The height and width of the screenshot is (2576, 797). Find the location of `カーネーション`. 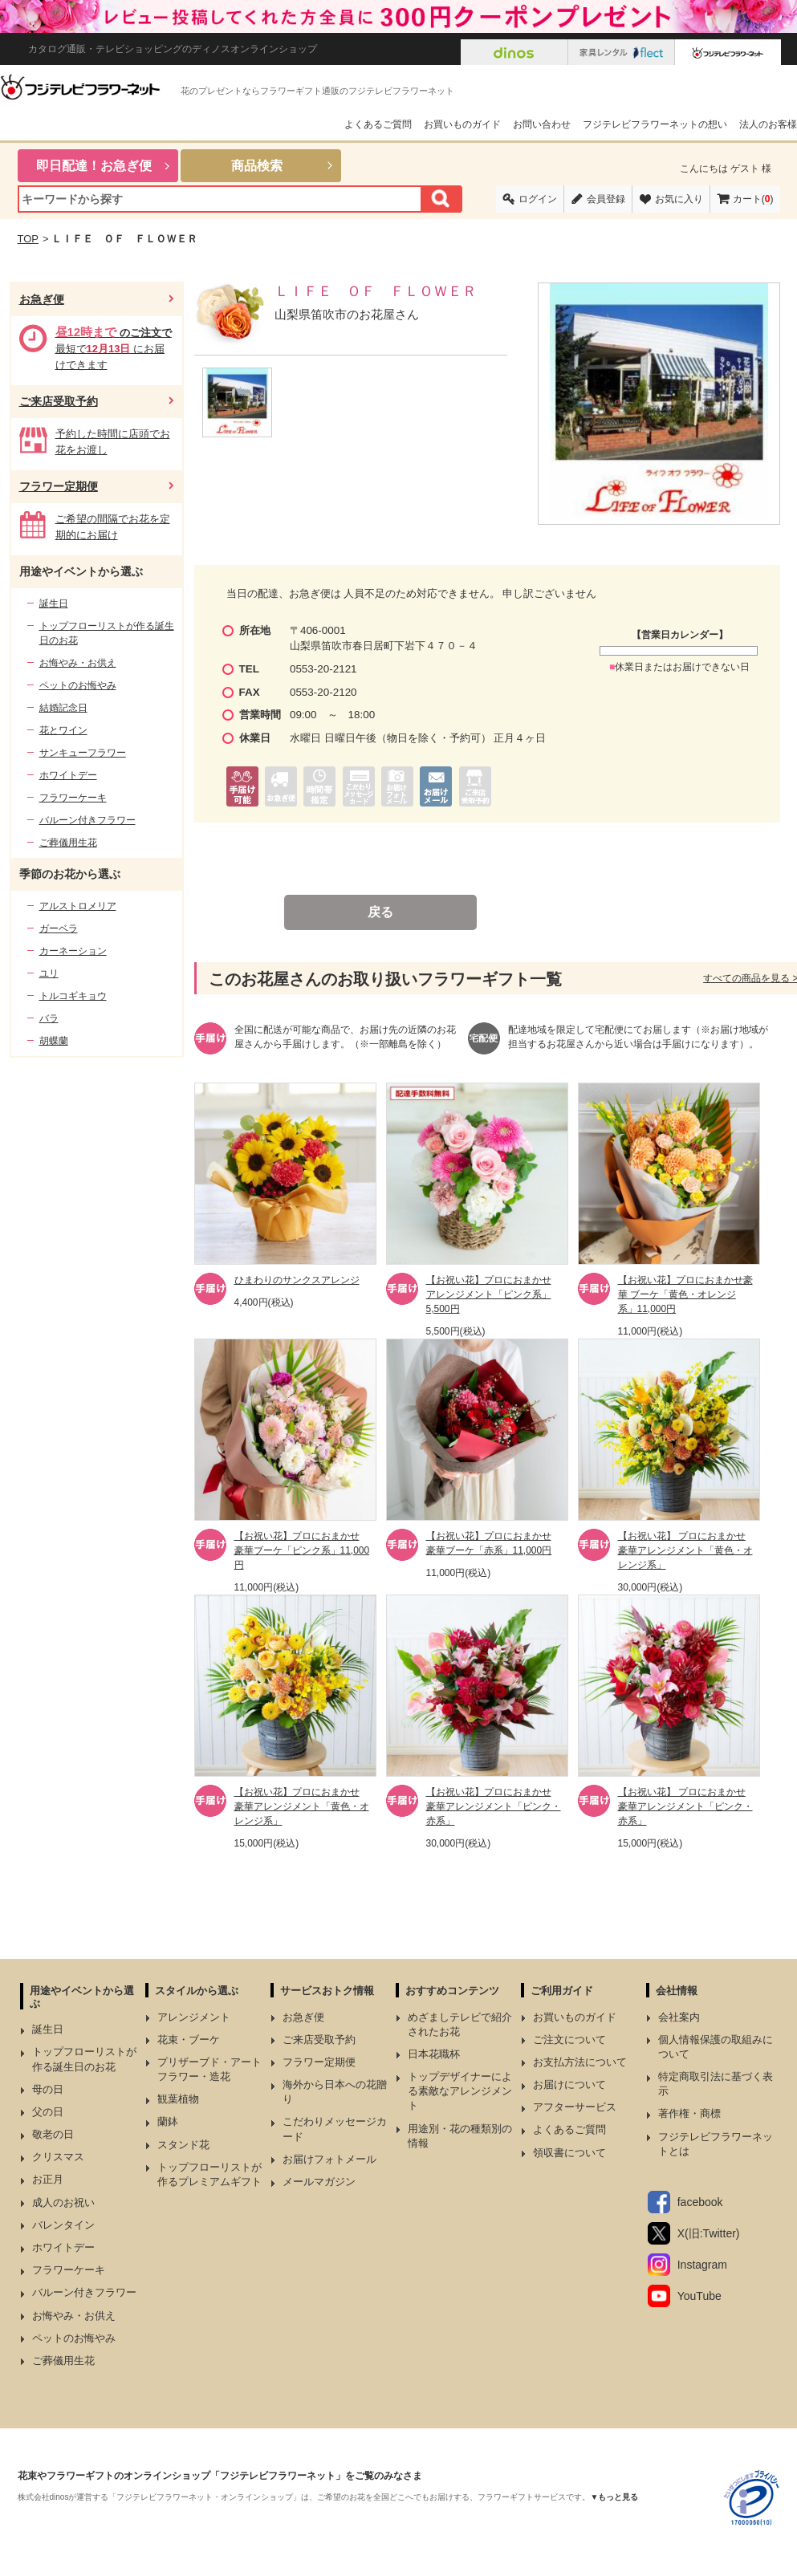

カーネーション is located at coordinates (73, 951).